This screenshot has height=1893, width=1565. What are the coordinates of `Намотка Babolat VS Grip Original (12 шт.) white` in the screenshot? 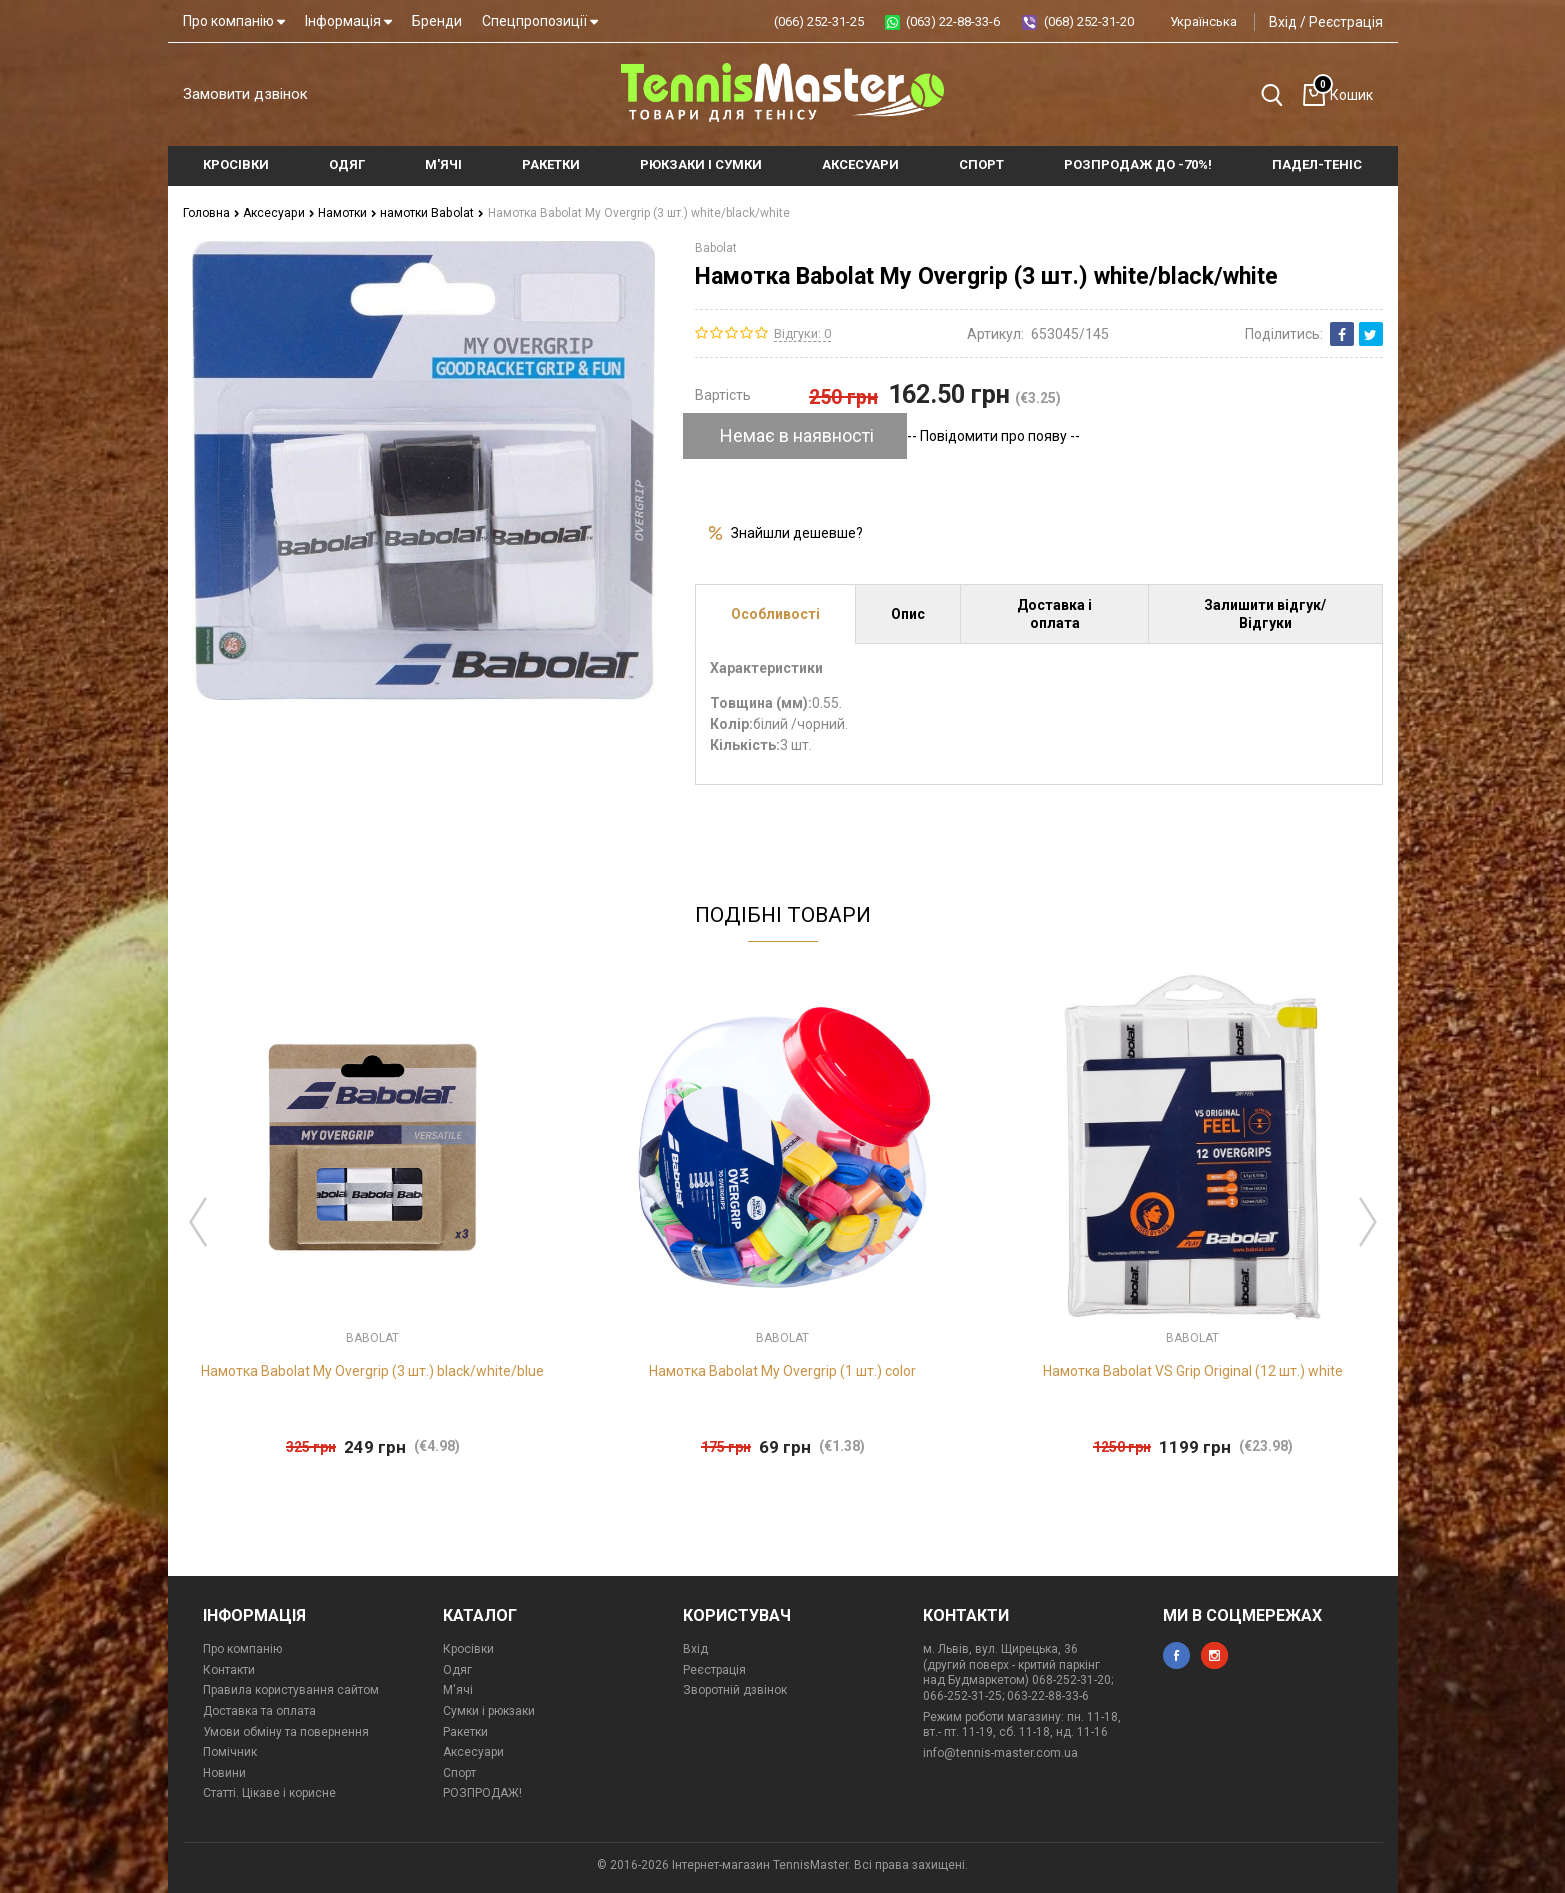 It's located at (1193, 1371).